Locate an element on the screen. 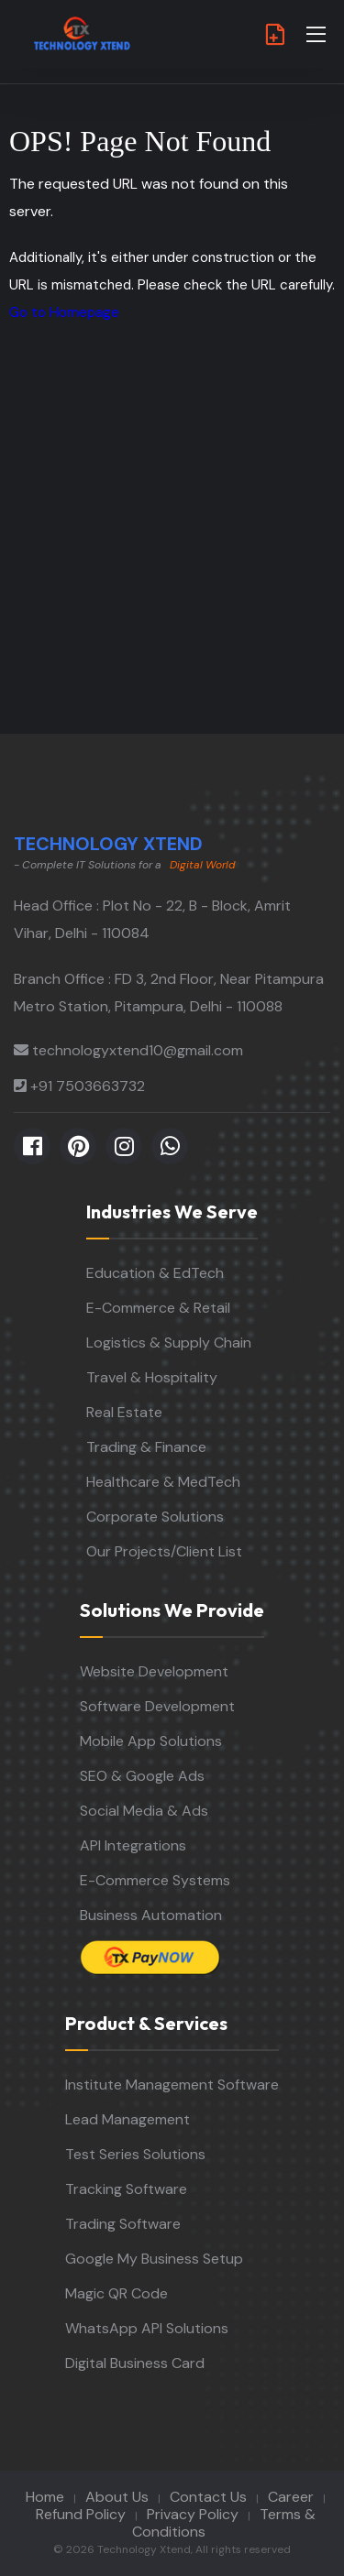 The height and width of the screenshot is (2576, 344). Our Projects/Client List is located at coordinates (164, 1551).